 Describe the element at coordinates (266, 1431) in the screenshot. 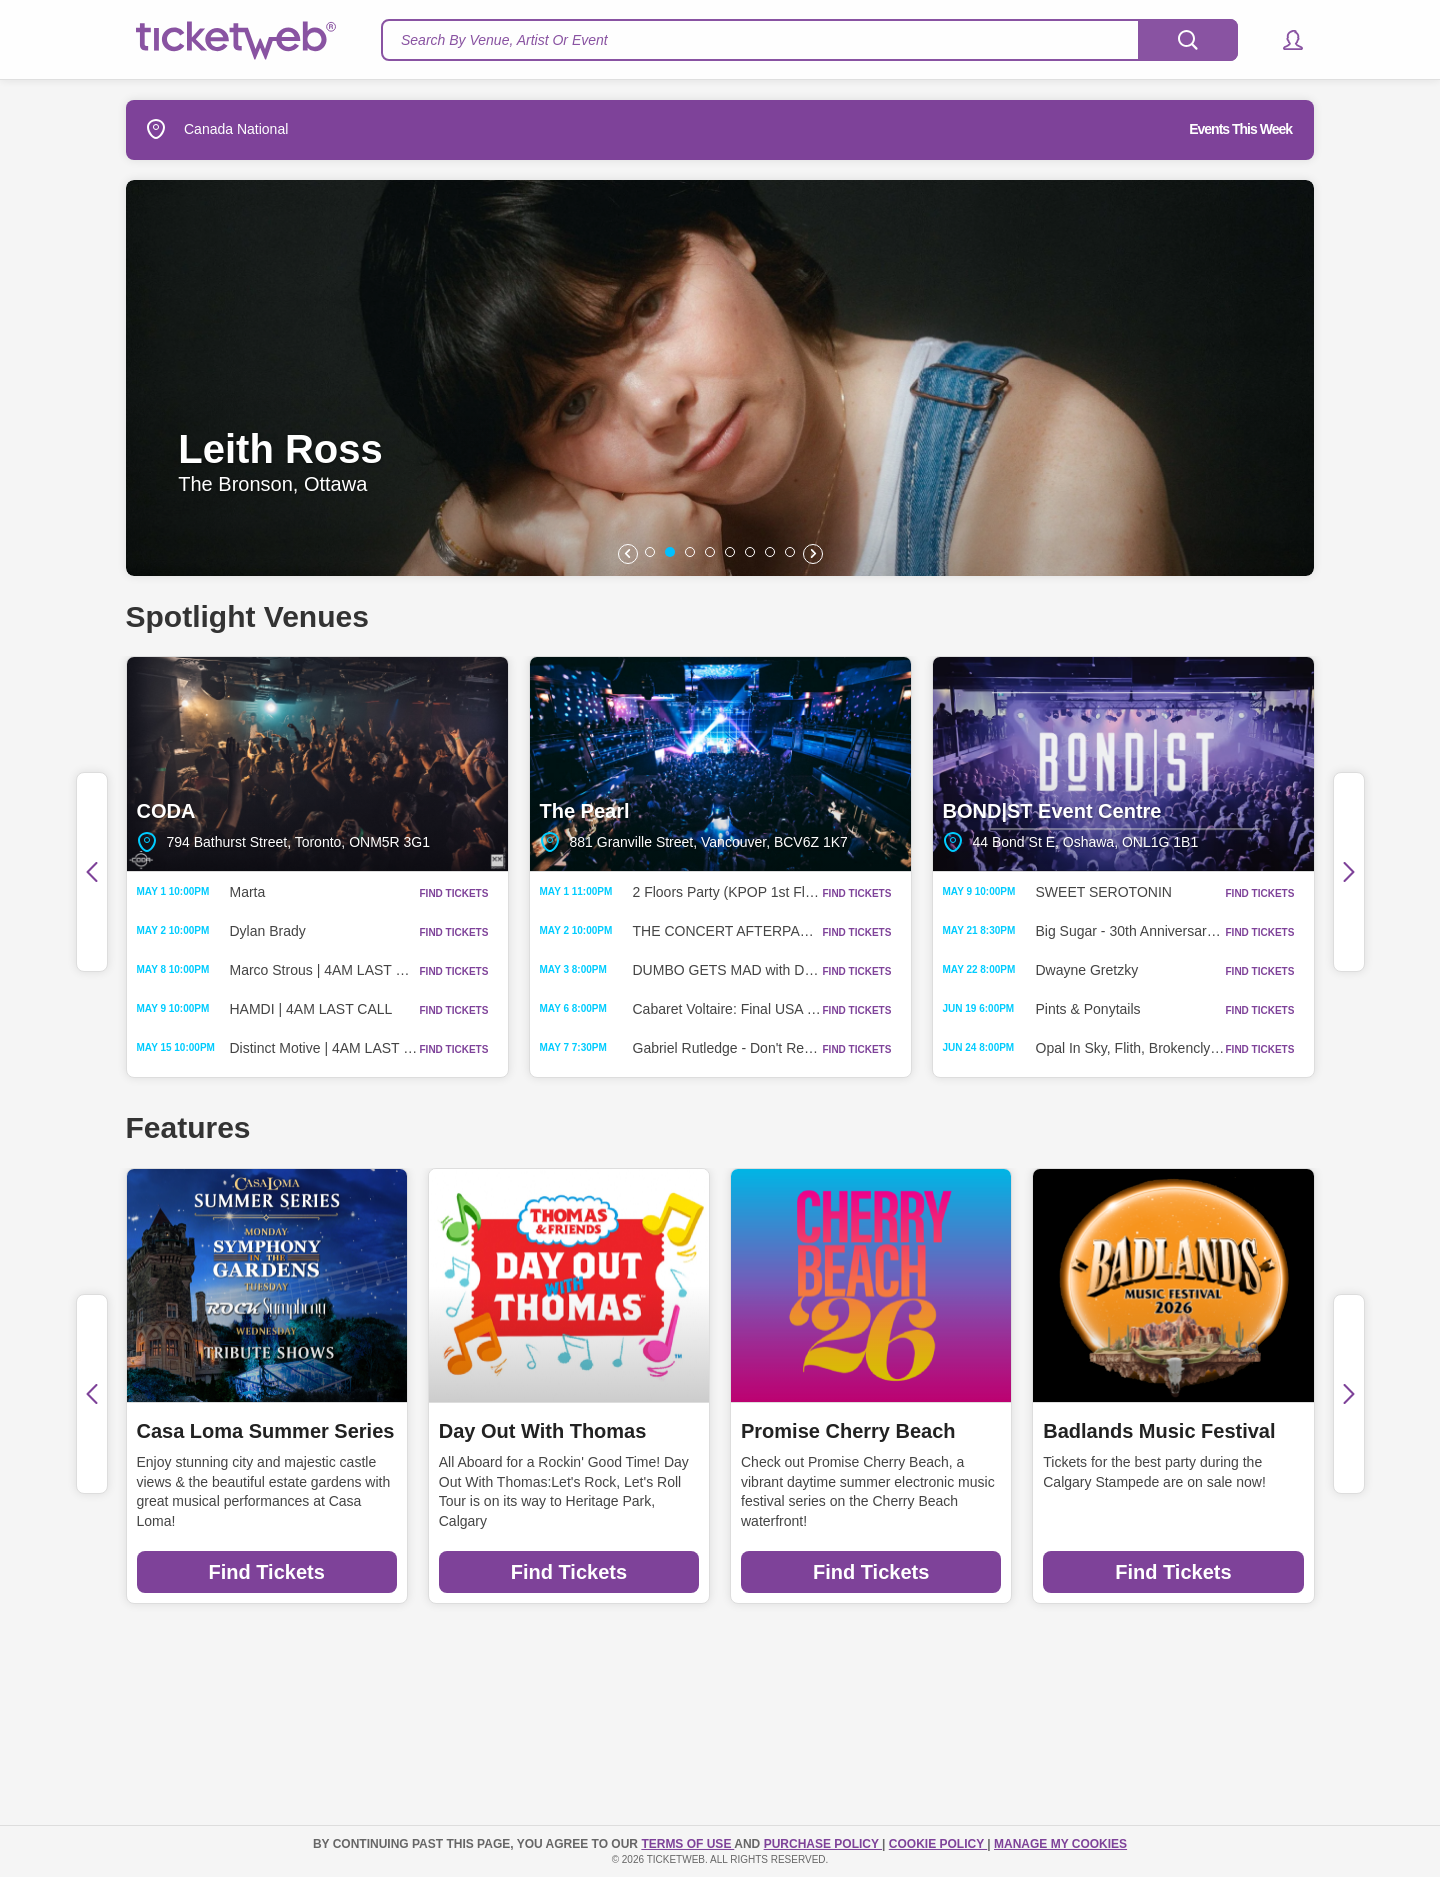

I see `Casa Loma Summer Series` at that location.